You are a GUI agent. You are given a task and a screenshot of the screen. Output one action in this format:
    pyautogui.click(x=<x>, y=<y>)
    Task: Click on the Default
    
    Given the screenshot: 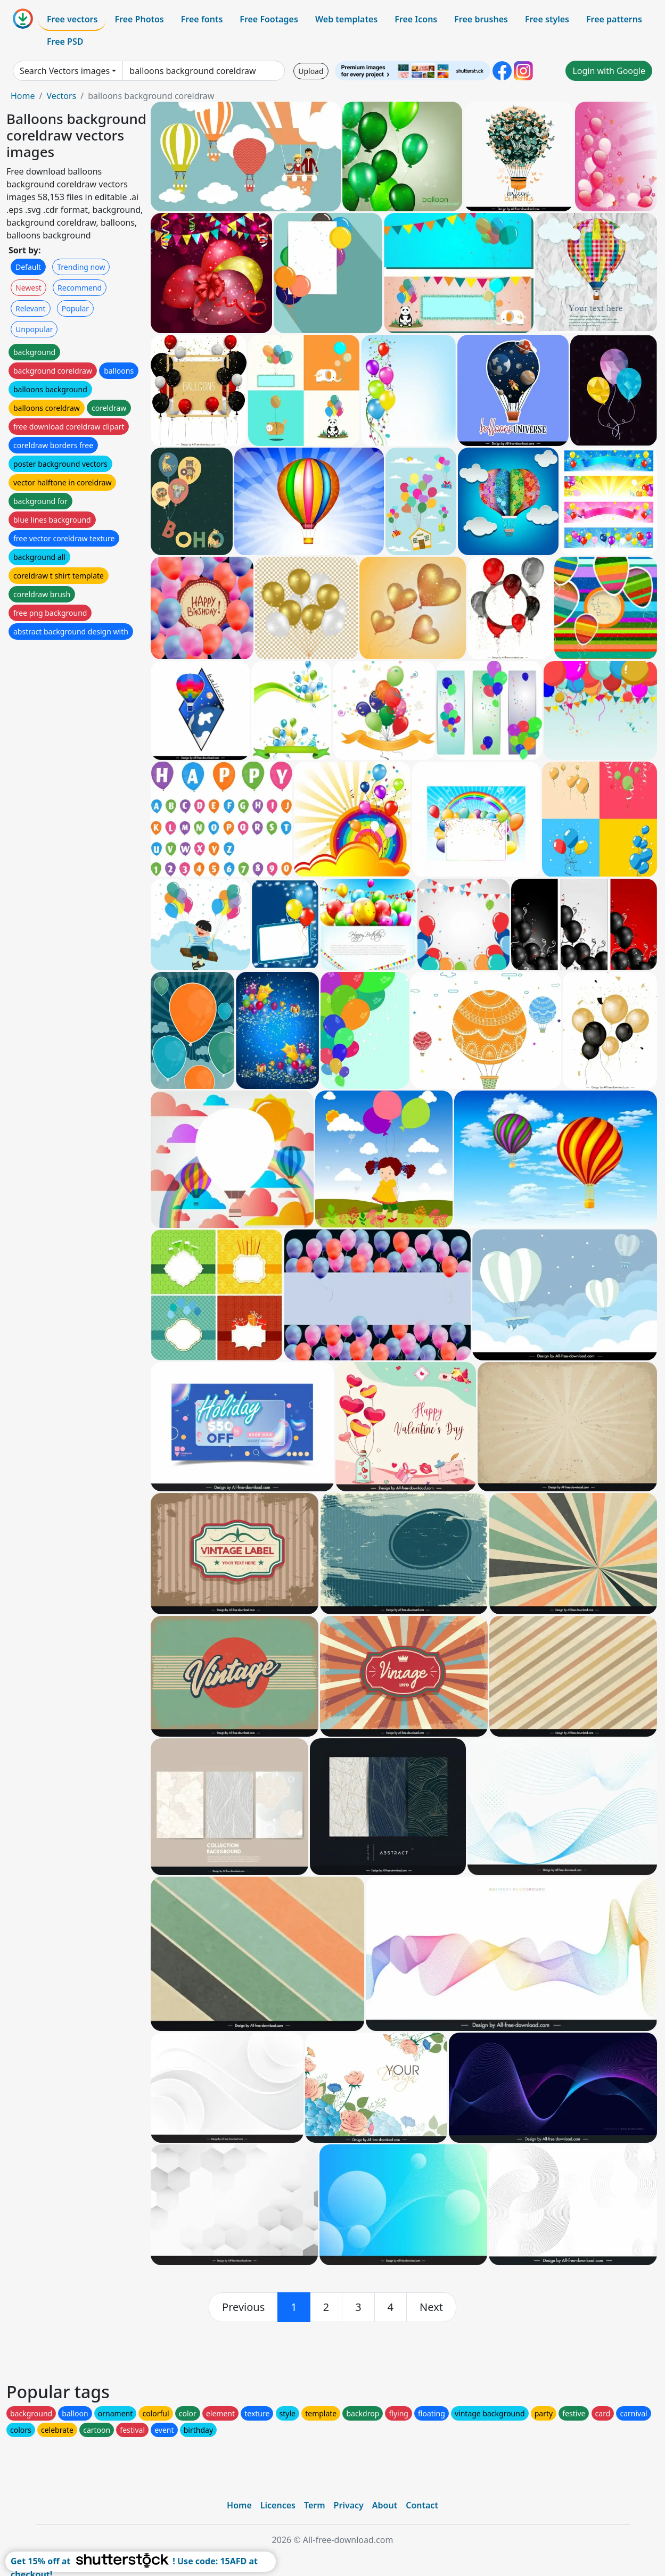 What is the action you would take?
    pyautogui.click(x=28, y=267)
    